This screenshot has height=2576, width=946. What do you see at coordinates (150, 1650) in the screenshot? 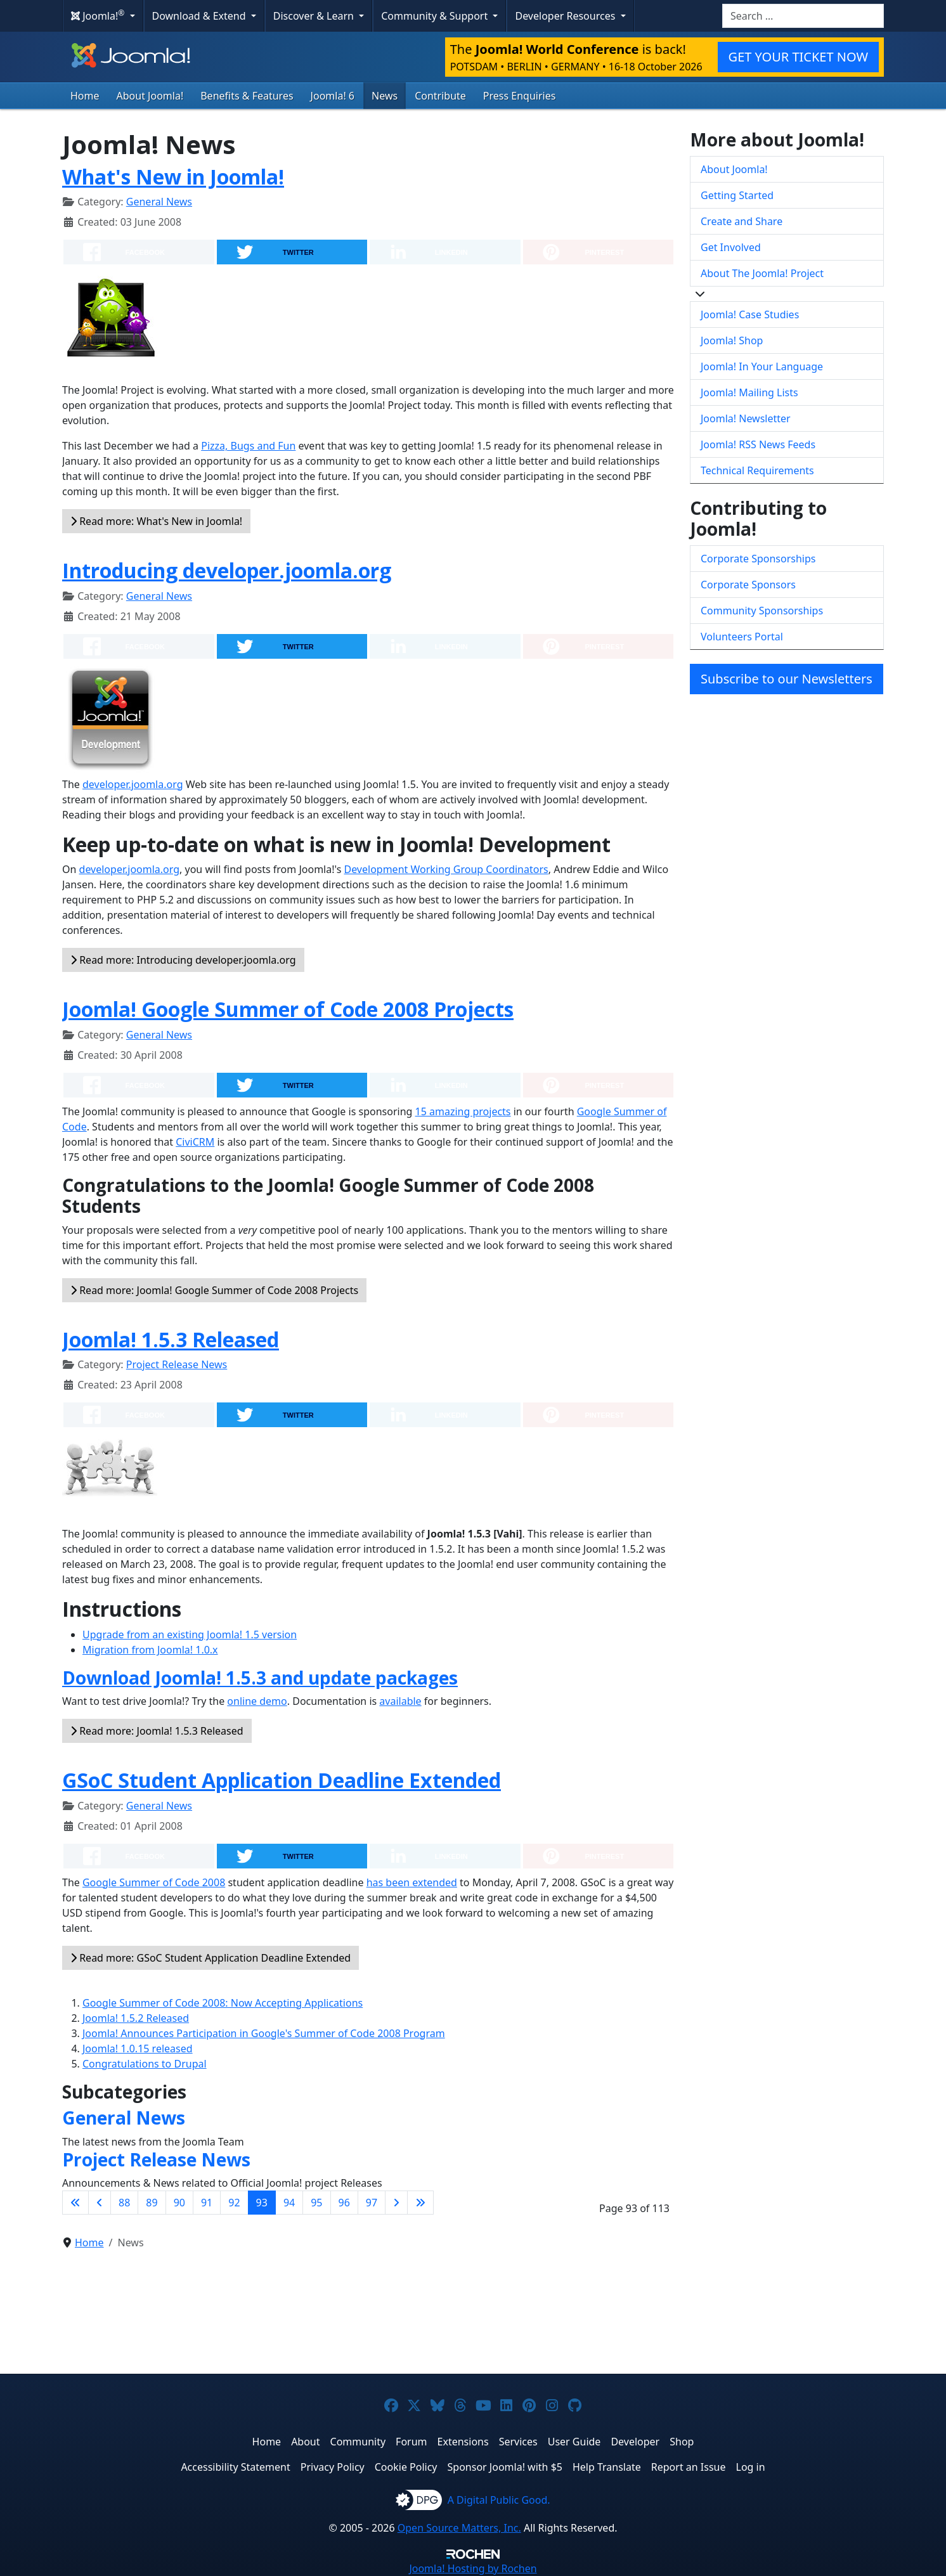
I see `Migration from Joomla! 1.0.x` at bounding box center [150, 1650].